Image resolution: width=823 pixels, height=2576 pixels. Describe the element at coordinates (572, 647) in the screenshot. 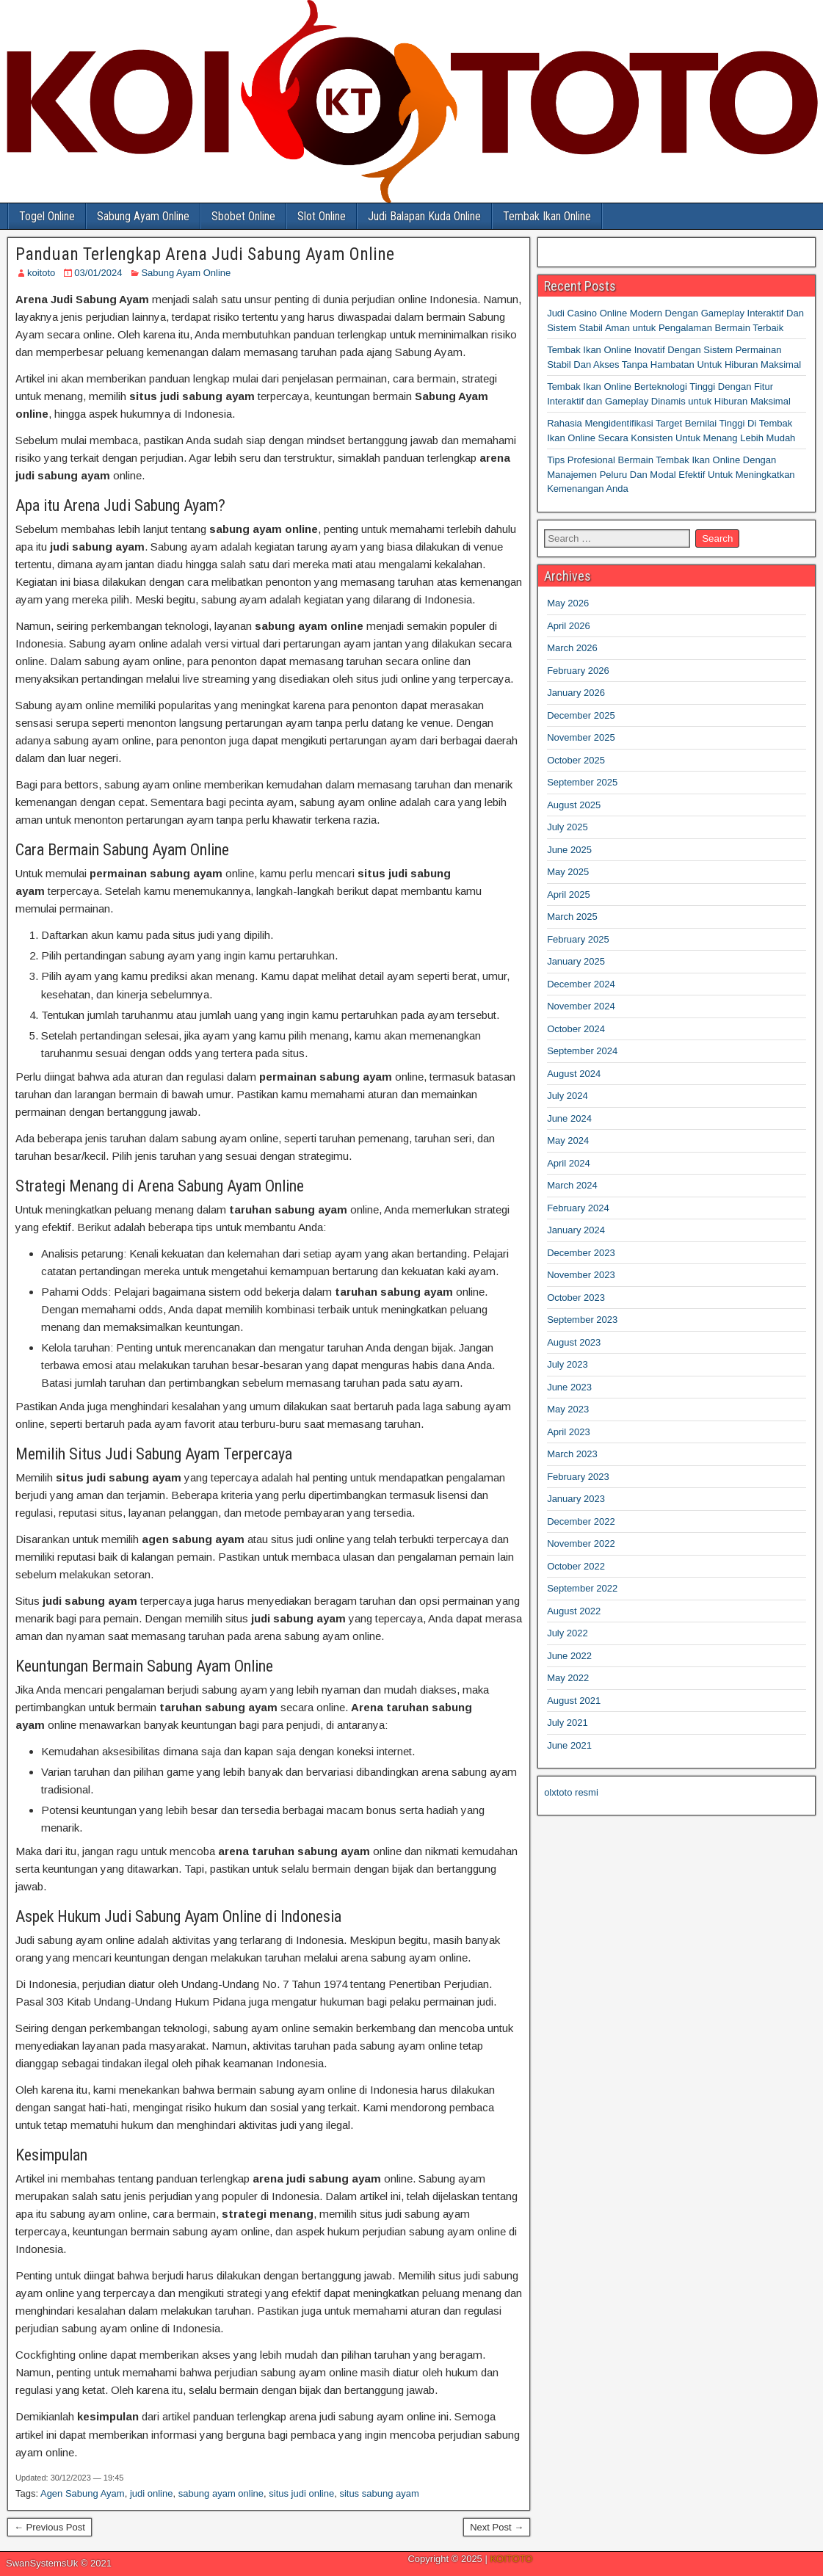

I see `March 2026` at that location.